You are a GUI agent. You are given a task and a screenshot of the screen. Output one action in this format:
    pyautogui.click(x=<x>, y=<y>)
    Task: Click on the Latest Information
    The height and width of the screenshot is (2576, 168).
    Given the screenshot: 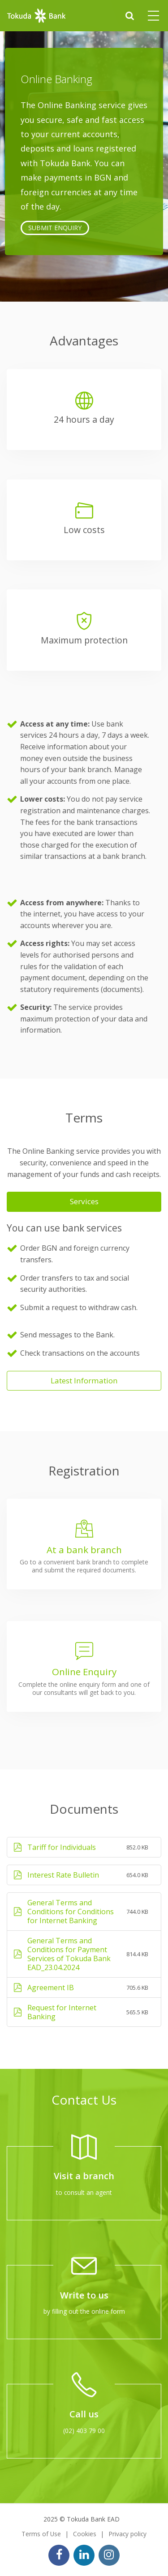 What is the action you would take?
    pyautogui.click(x=84, y=1380)
    